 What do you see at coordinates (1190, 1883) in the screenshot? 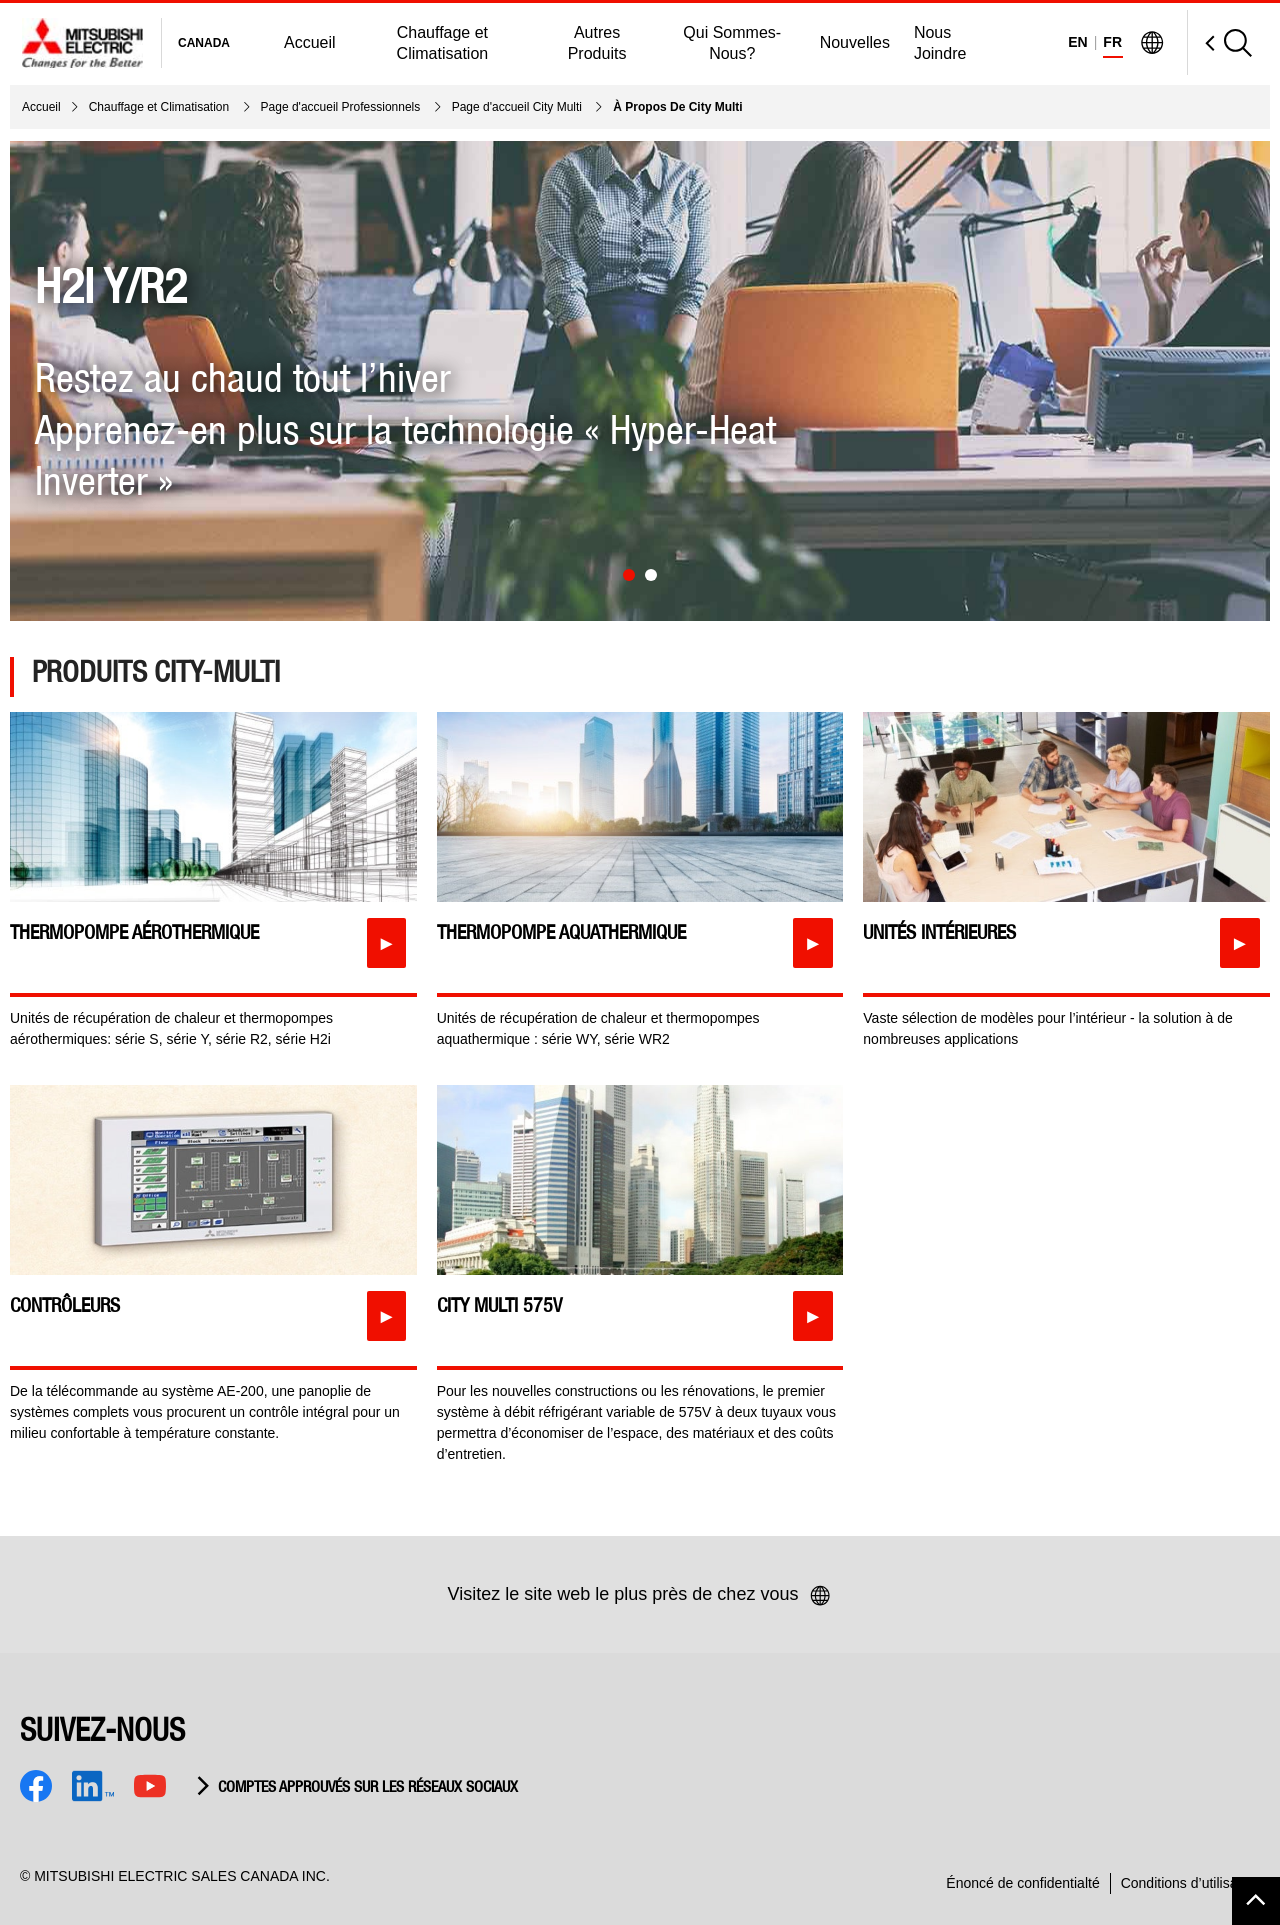
I see `Conditions d’utilisation` at bounding box center [1190, 1883].